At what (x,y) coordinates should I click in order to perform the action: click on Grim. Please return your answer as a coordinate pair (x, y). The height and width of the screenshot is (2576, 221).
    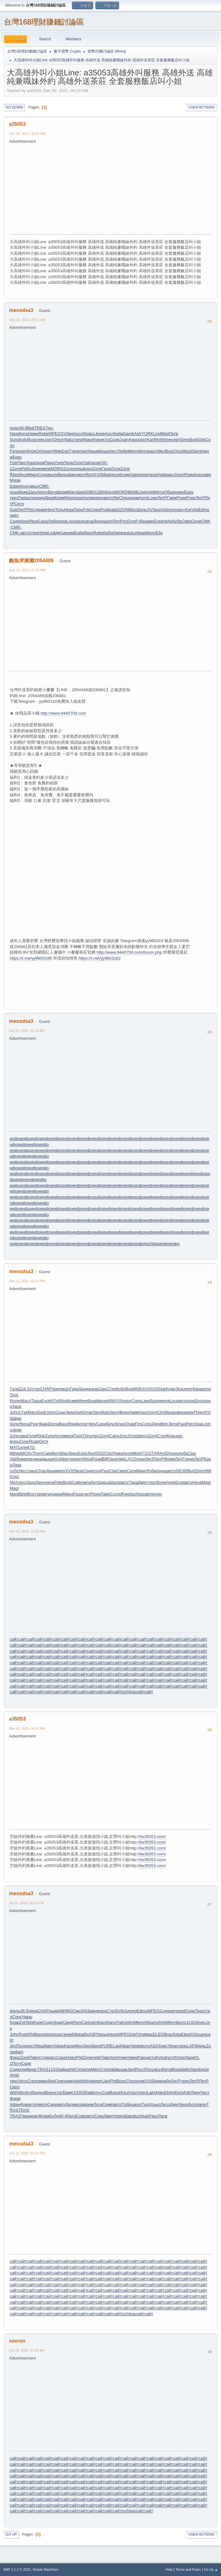
    Looking at the image, I should click on (40, 451).